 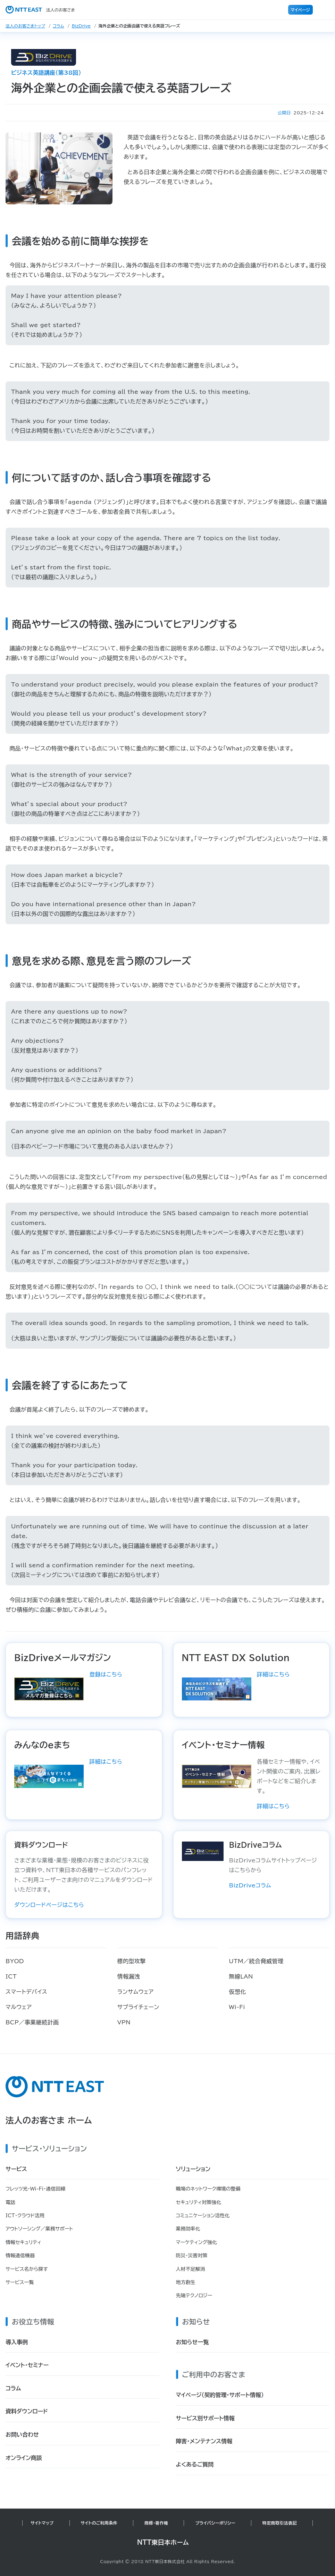 What do you see at coordinates (185, 2282) in the screenshot?
I see `地方創生` at bounding box center [185, 2282].